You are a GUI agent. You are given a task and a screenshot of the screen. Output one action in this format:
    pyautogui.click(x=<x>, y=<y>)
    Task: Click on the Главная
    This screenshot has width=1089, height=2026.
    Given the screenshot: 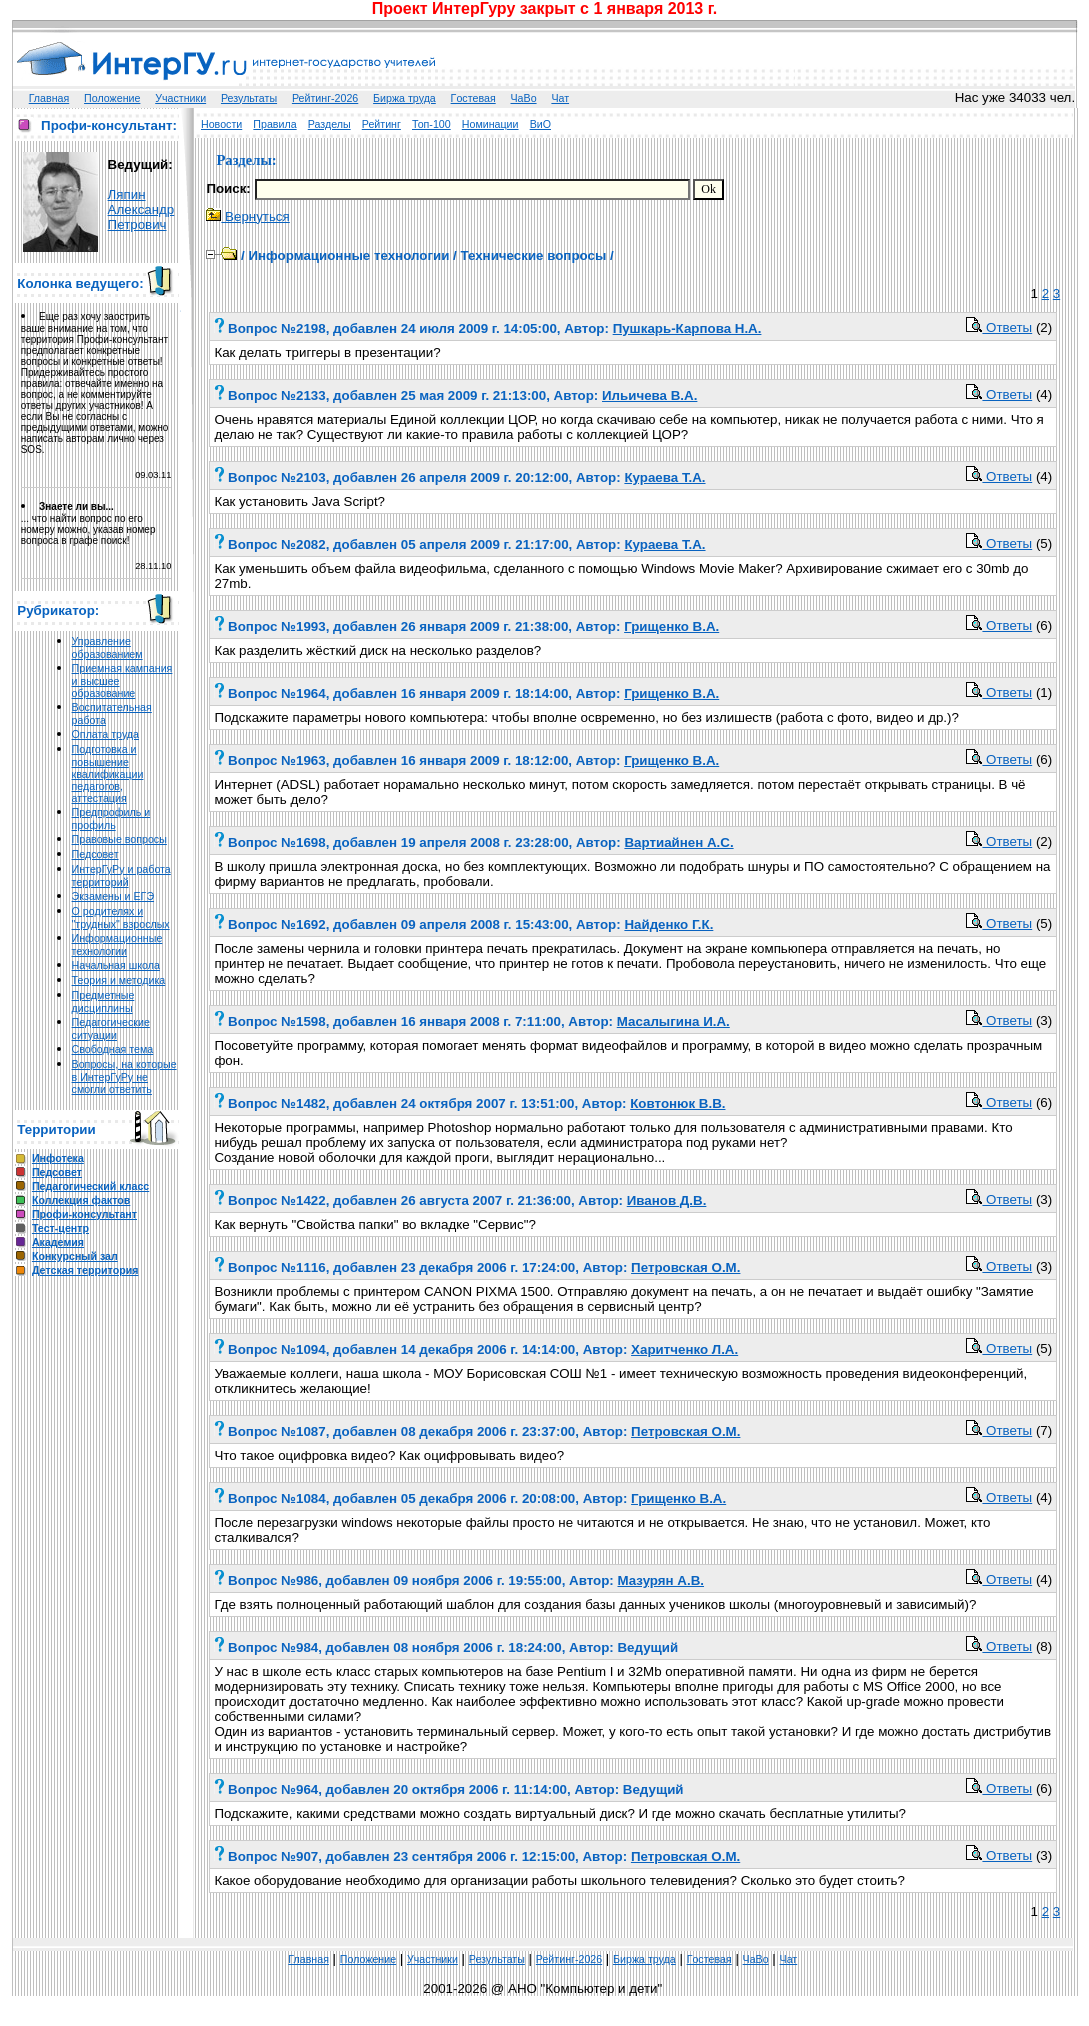 What is the action you would take?
    pyautogui.click(x=49, y=98)
    